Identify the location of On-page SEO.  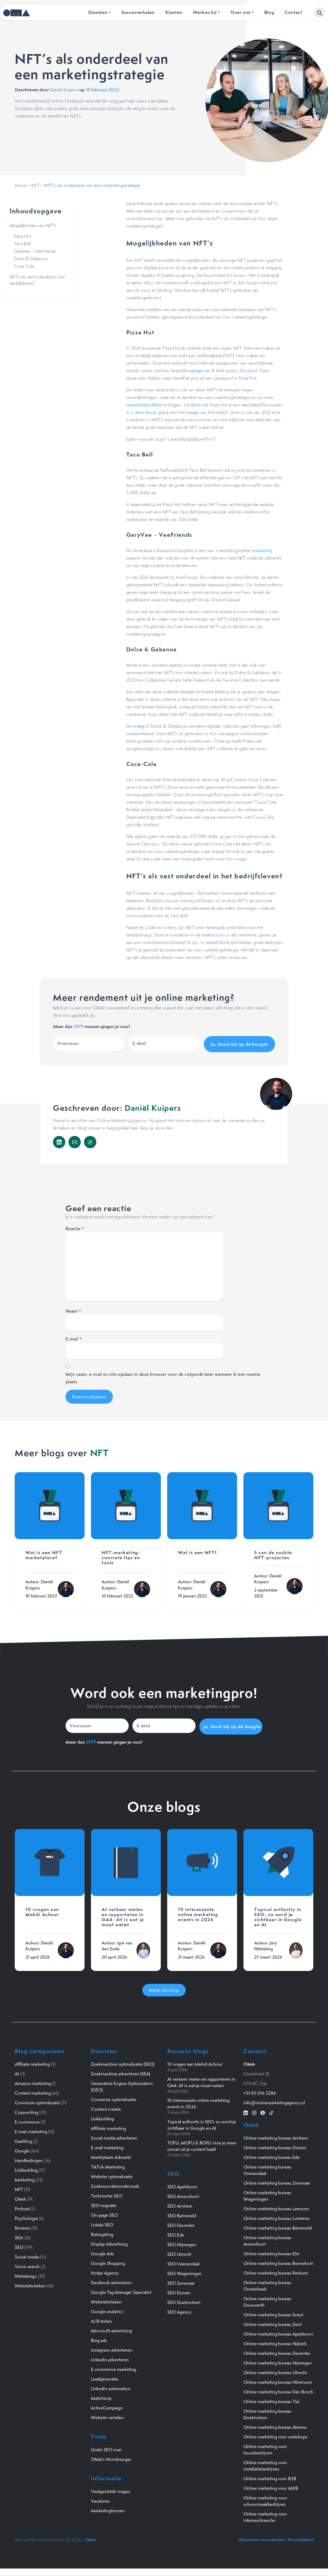
(104, 2213).